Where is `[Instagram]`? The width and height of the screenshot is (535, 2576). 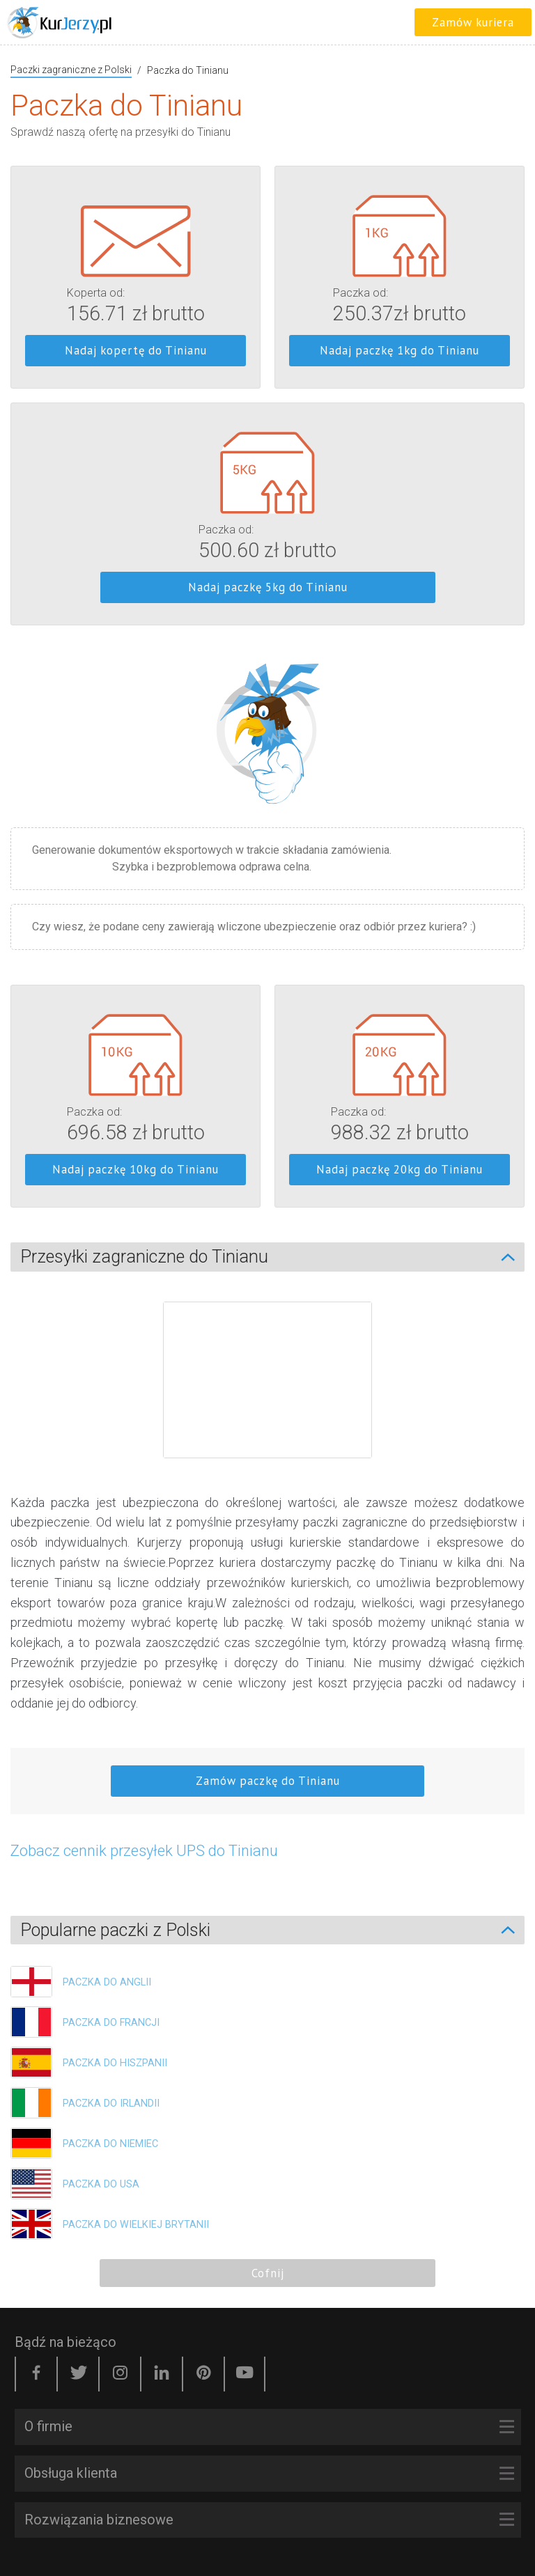 [Instagram] is located at coordinates (120, 2374).